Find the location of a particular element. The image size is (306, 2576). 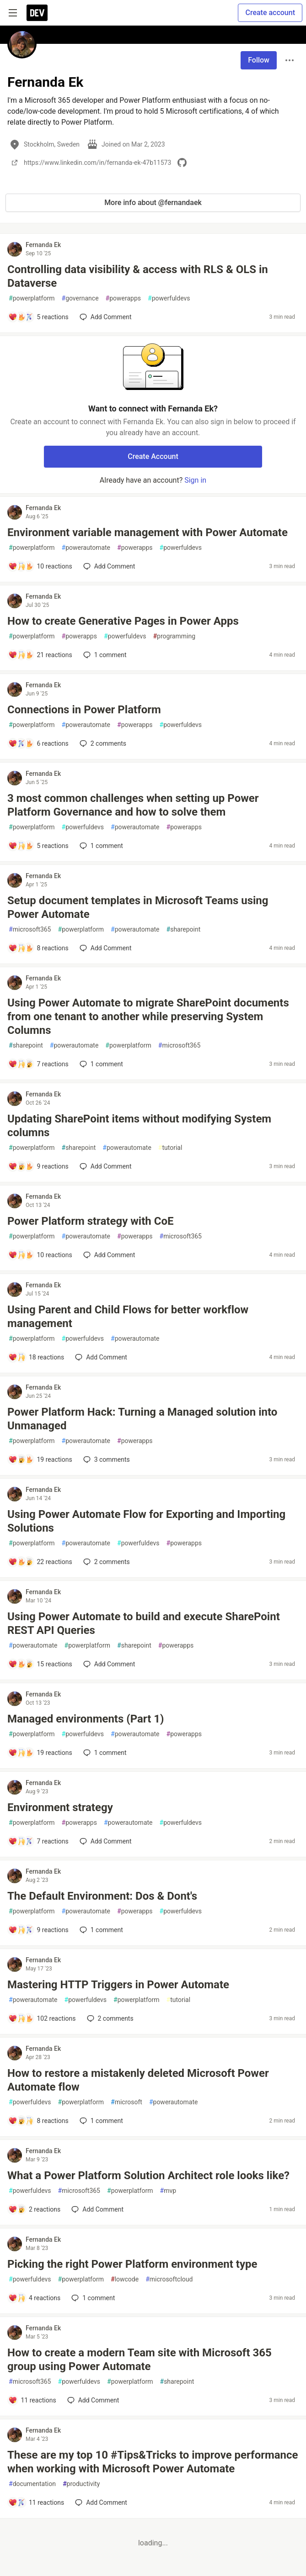

2 [Add a comment to post - Mastering HTTP Triggers in Power Automate] is located at coordinates (109, 2018).